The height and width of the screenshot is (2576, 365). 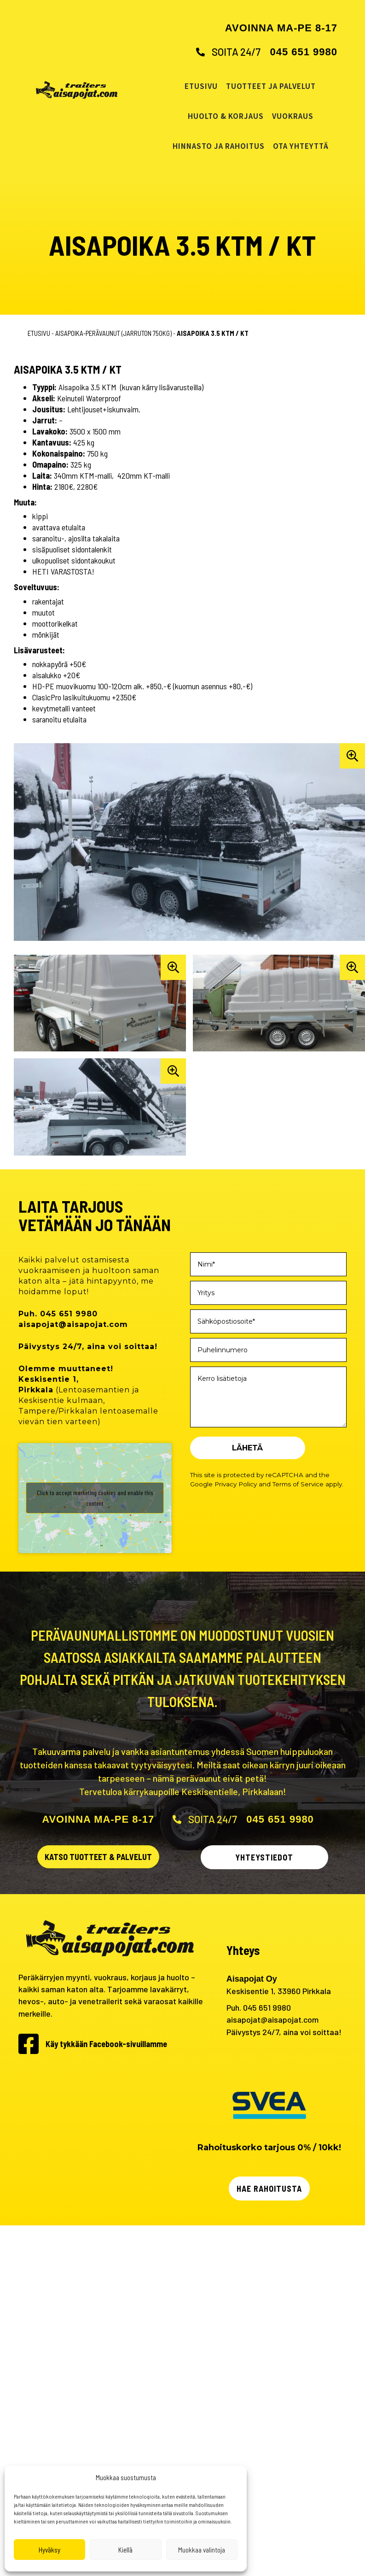 What do you see at coordinates (301, 146) in the screenshot?
I see `Ota yhteyttä` at bounding box center [301, 146].